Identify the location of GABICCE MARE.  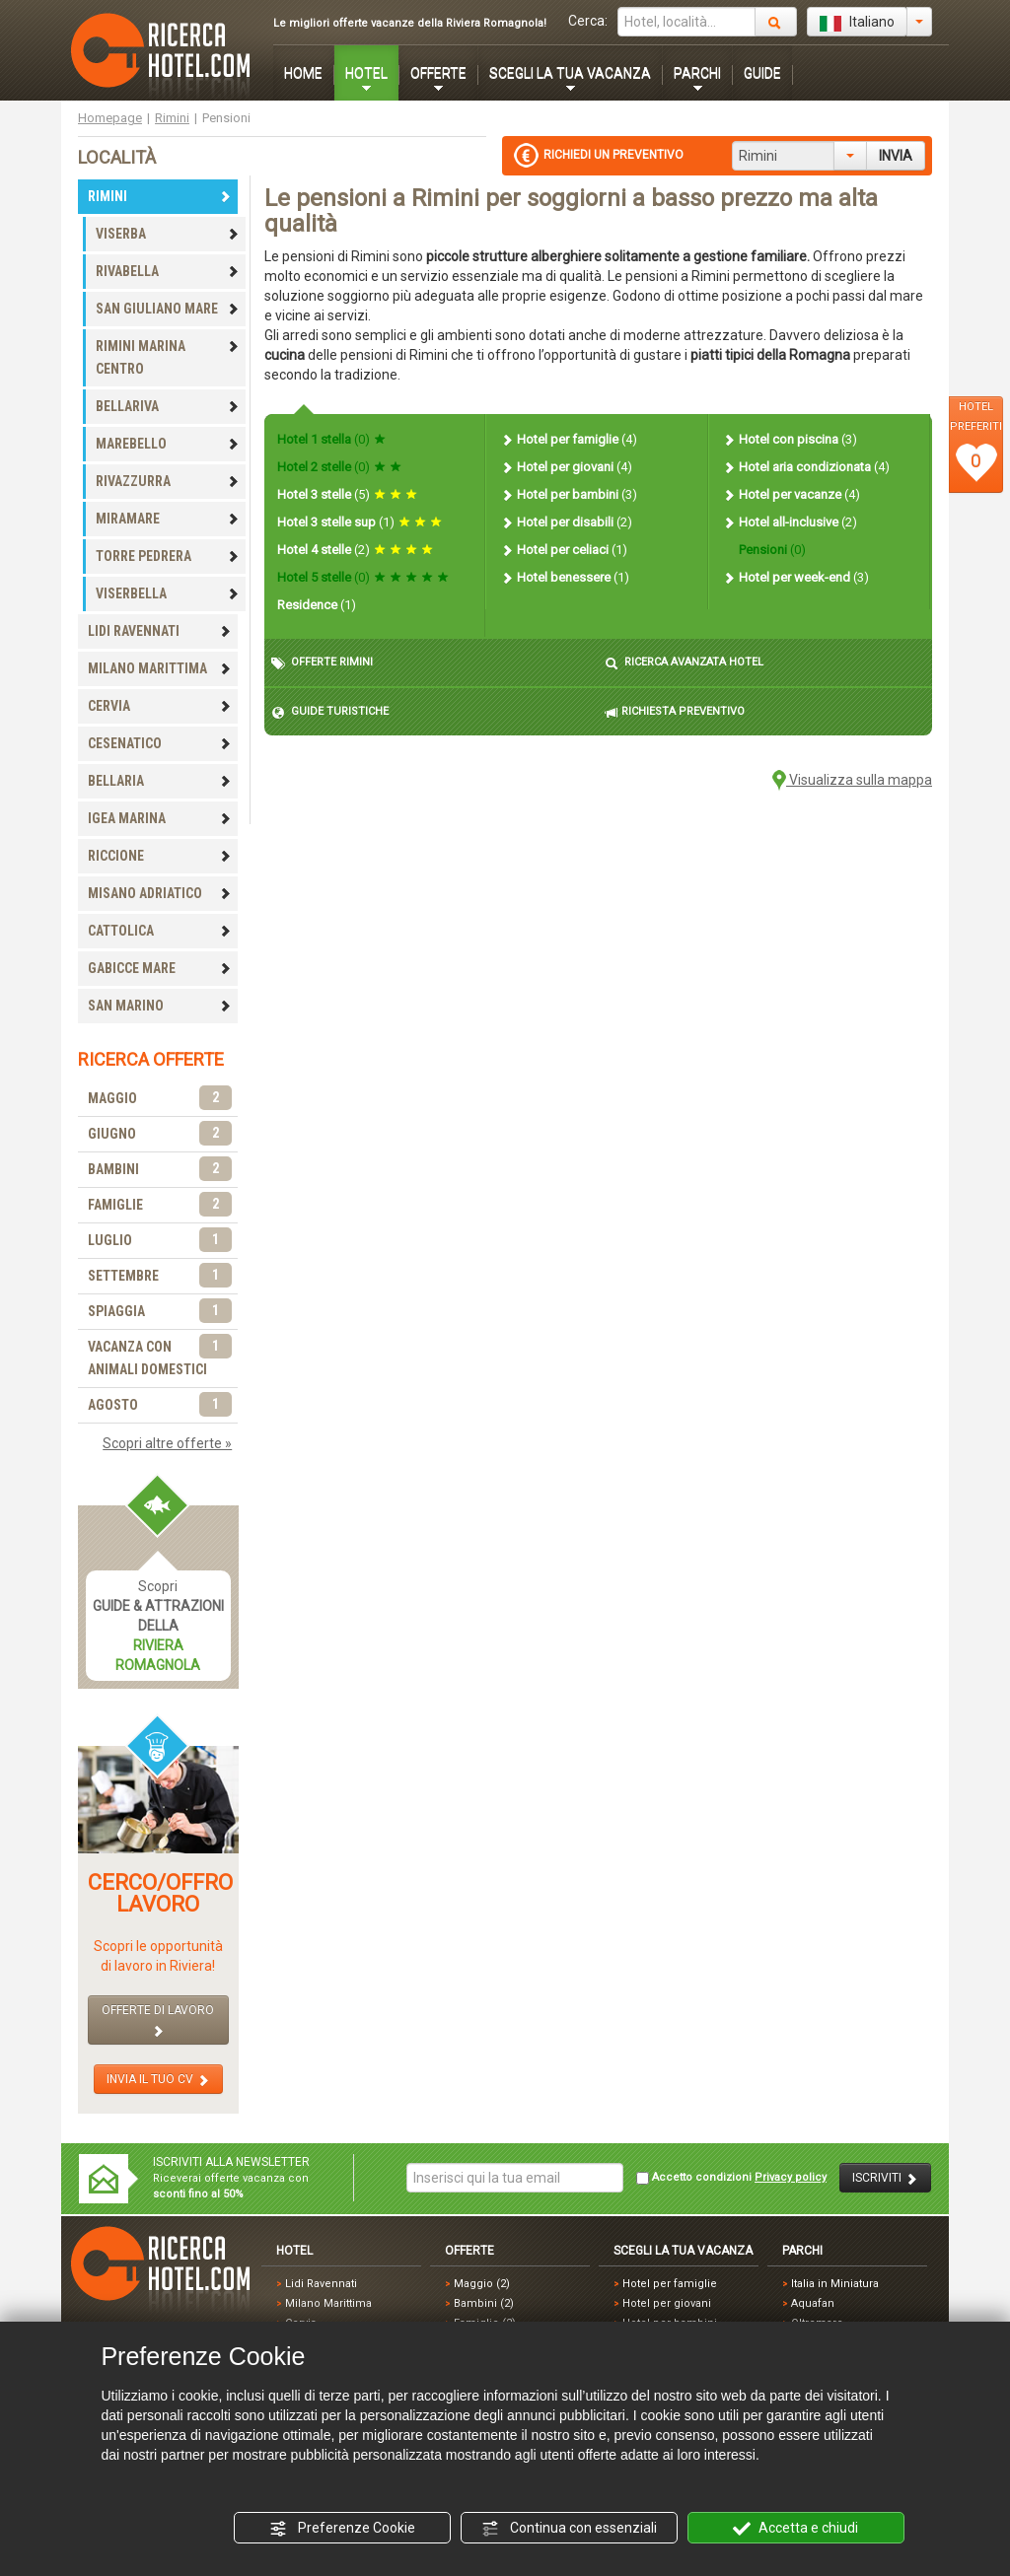
(160, 968).